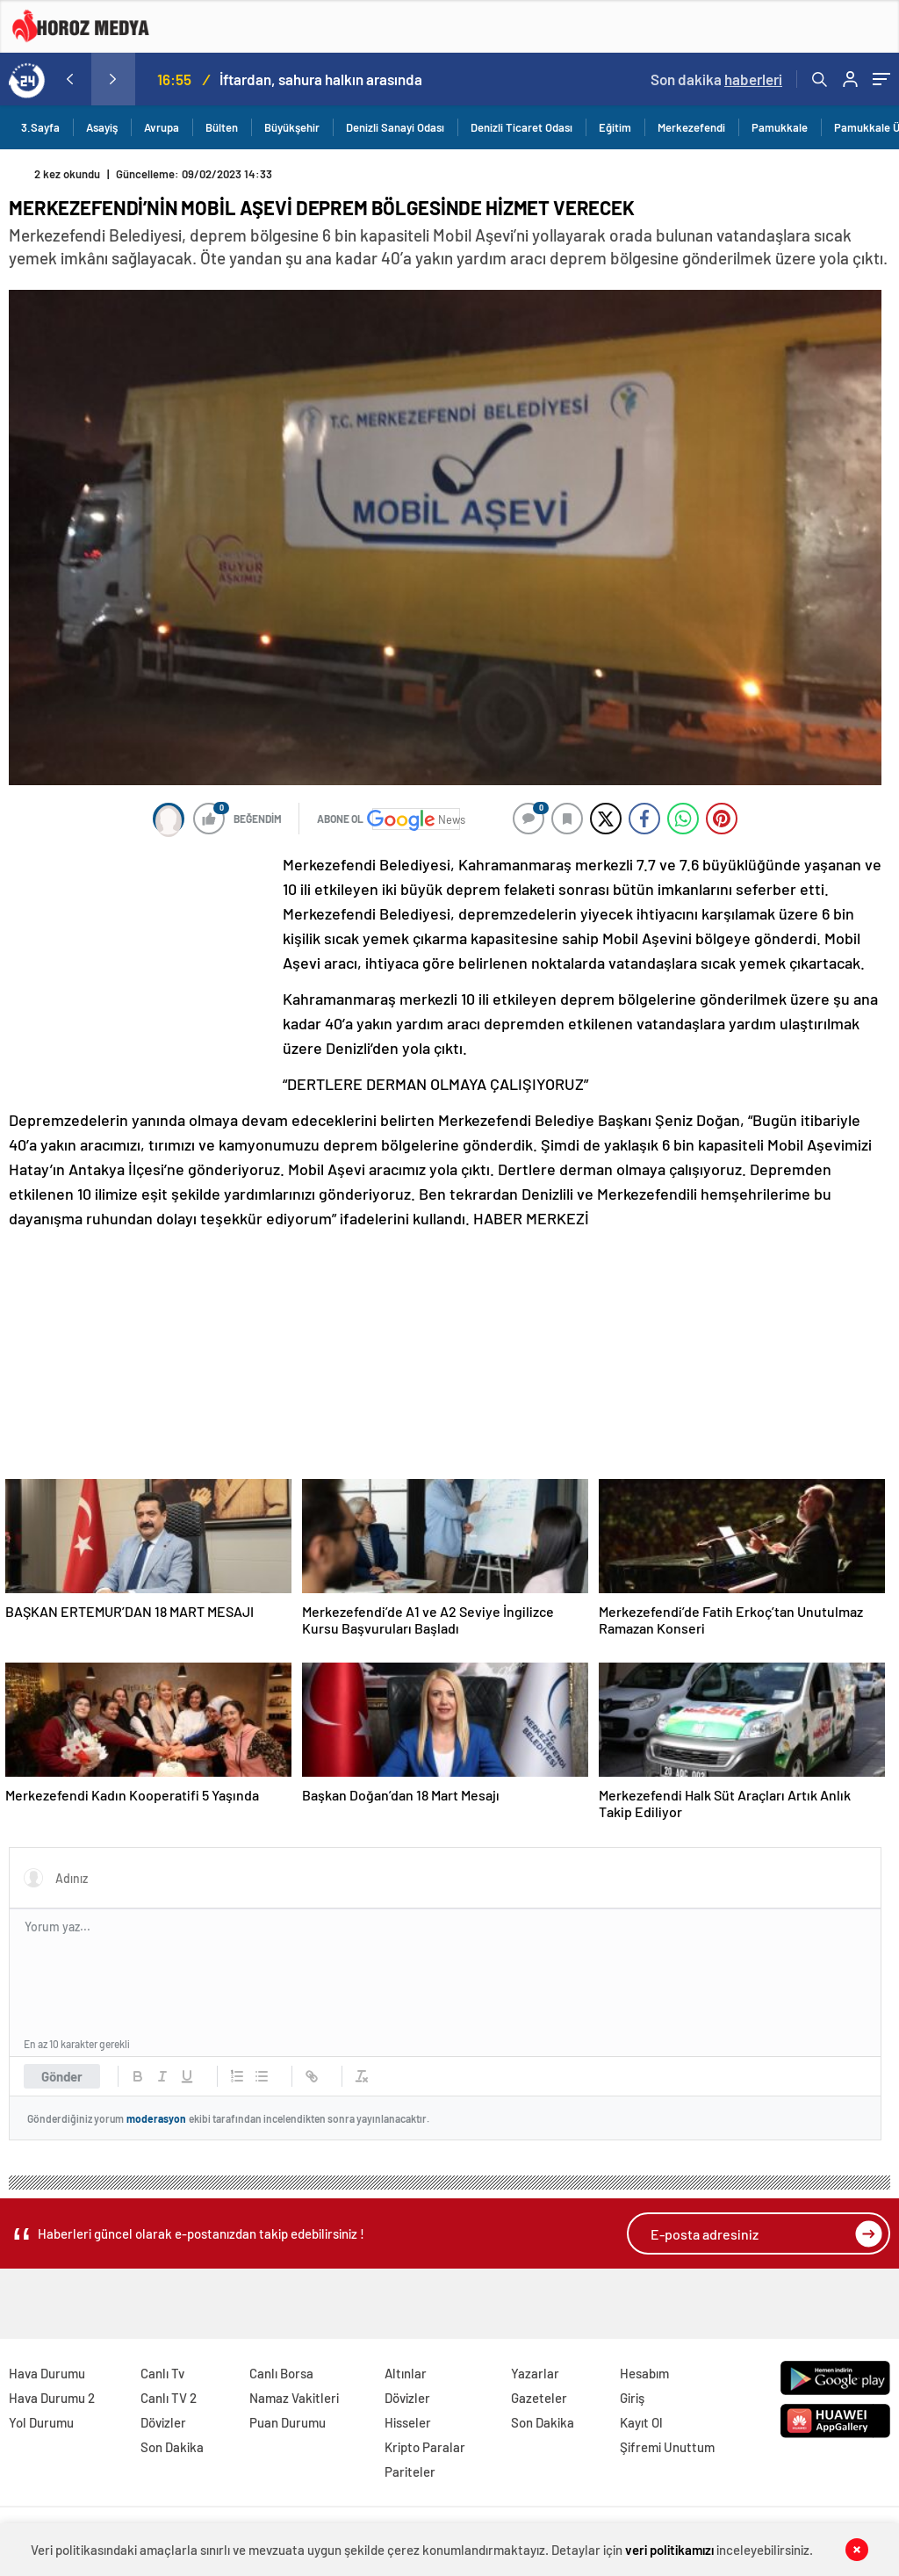 Image resolution: width=899 pixels, height=2576 pixels. I want to click on Gönder, so click(62, 2076).